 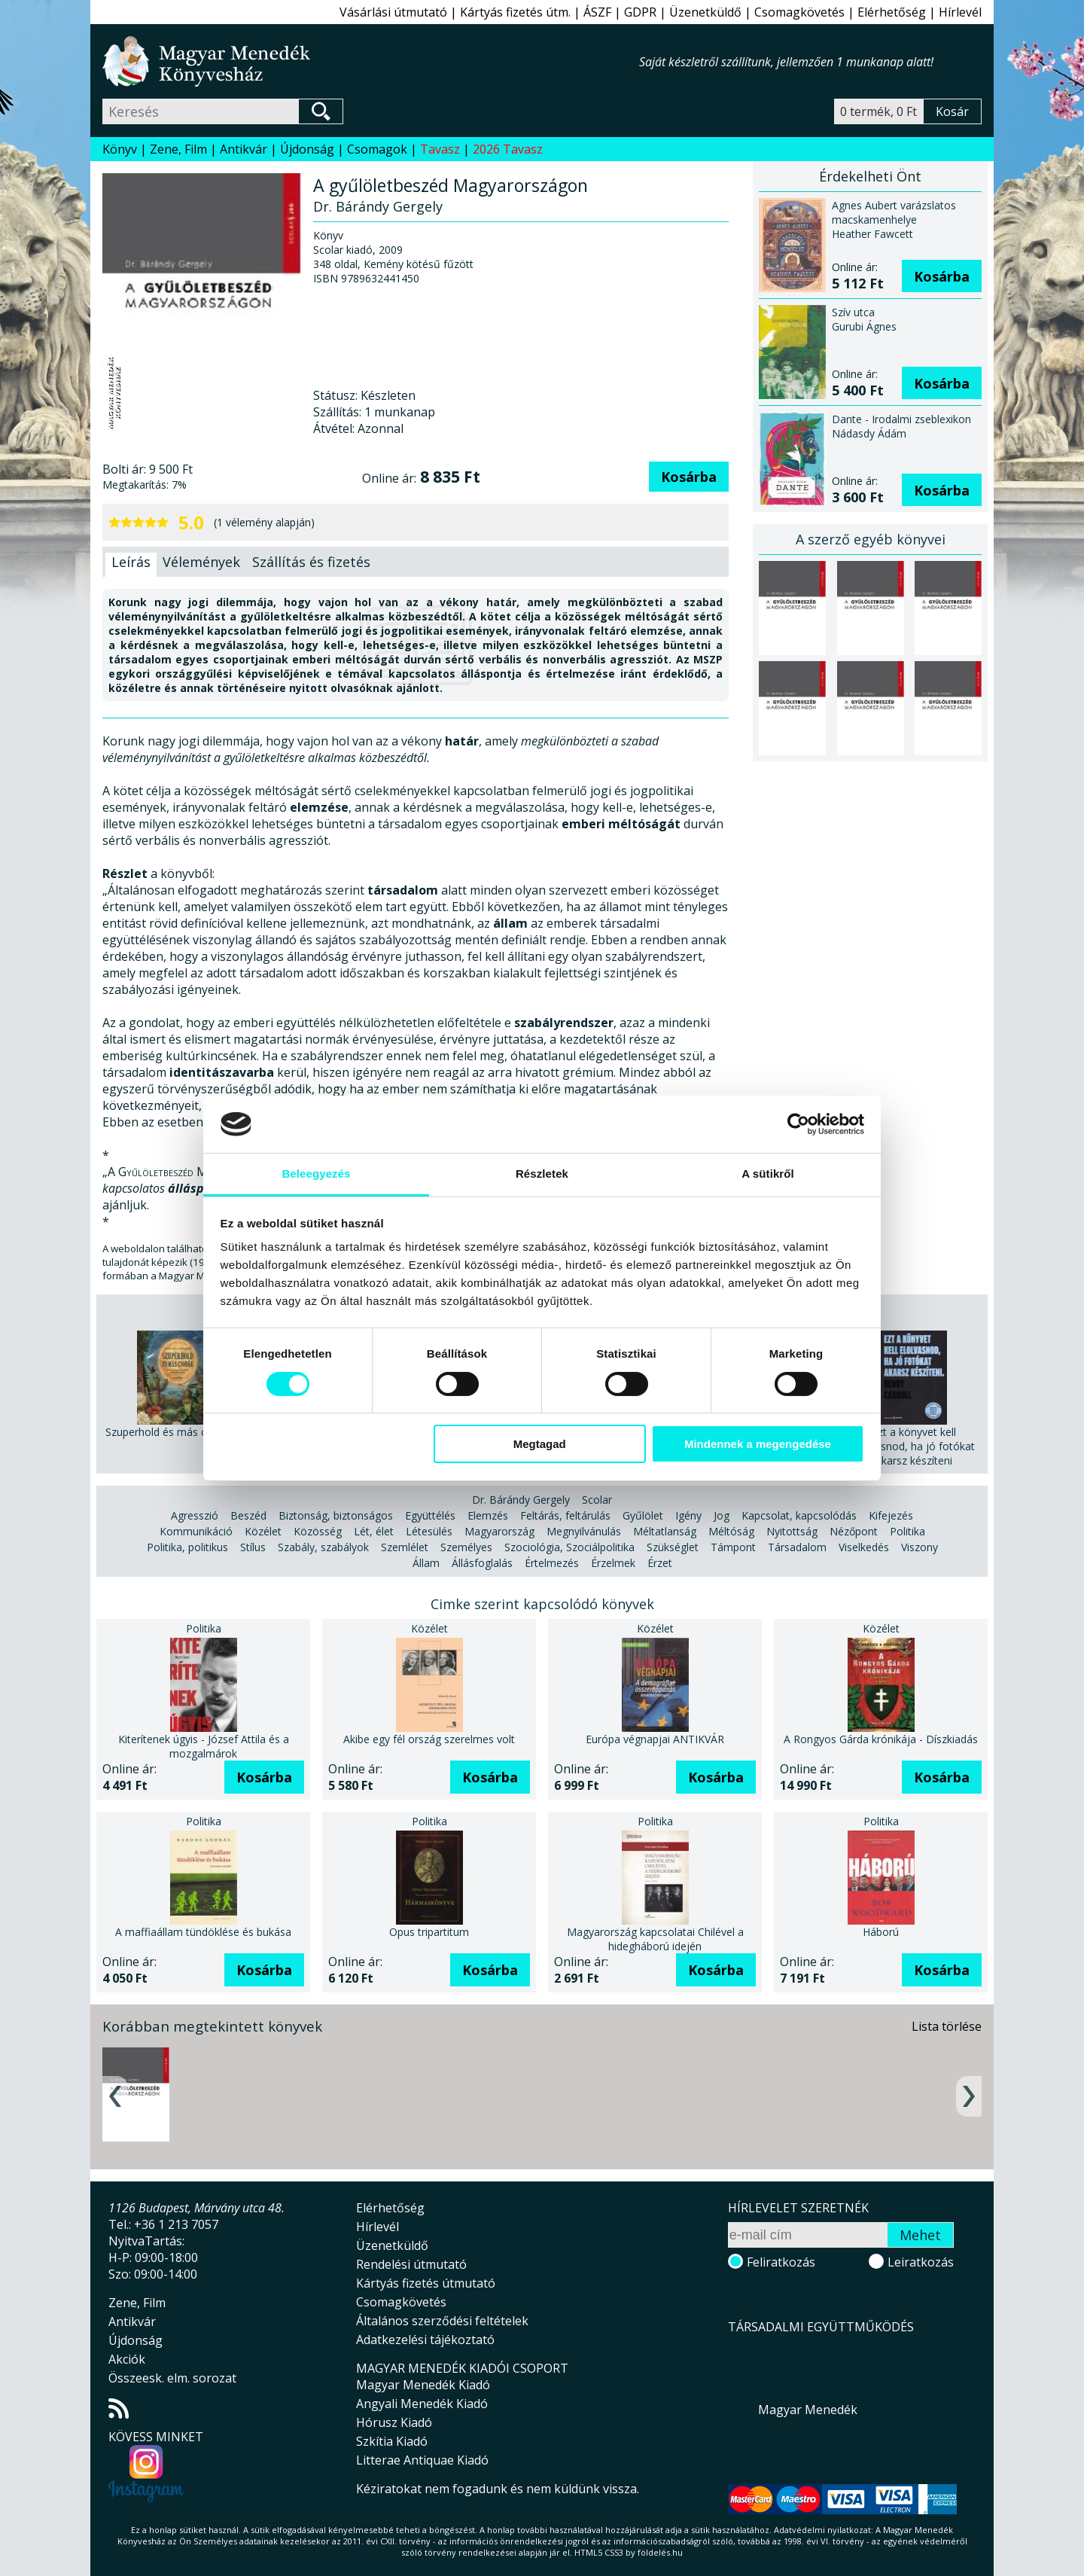 What do you see at coordinates (430, 1515) in the screenshot?
I see `Együttélés` at bounding box center [430, 1515].